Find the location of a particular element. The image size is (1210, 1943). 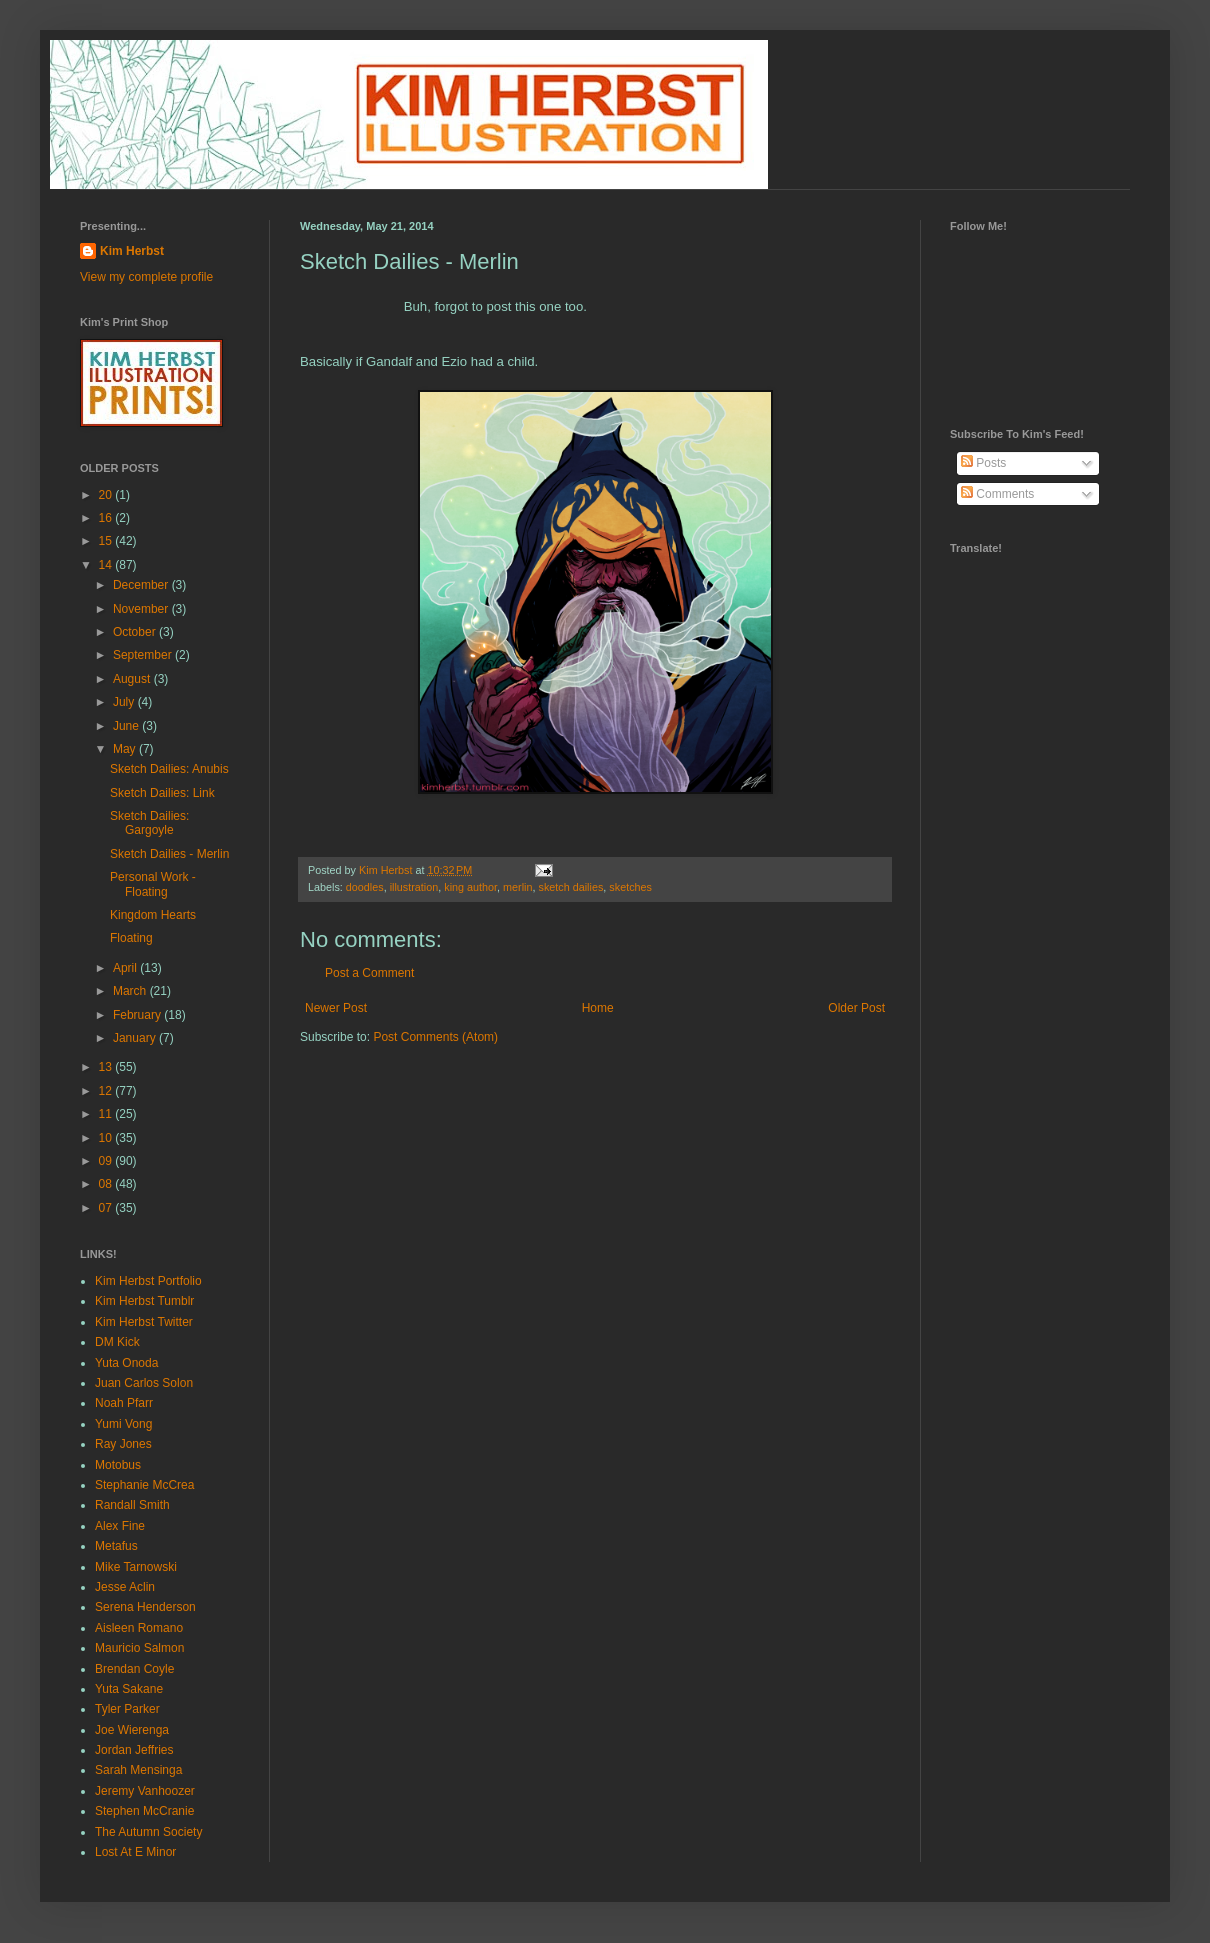

Stephen McCranie is located at coordinates (144, 1811).